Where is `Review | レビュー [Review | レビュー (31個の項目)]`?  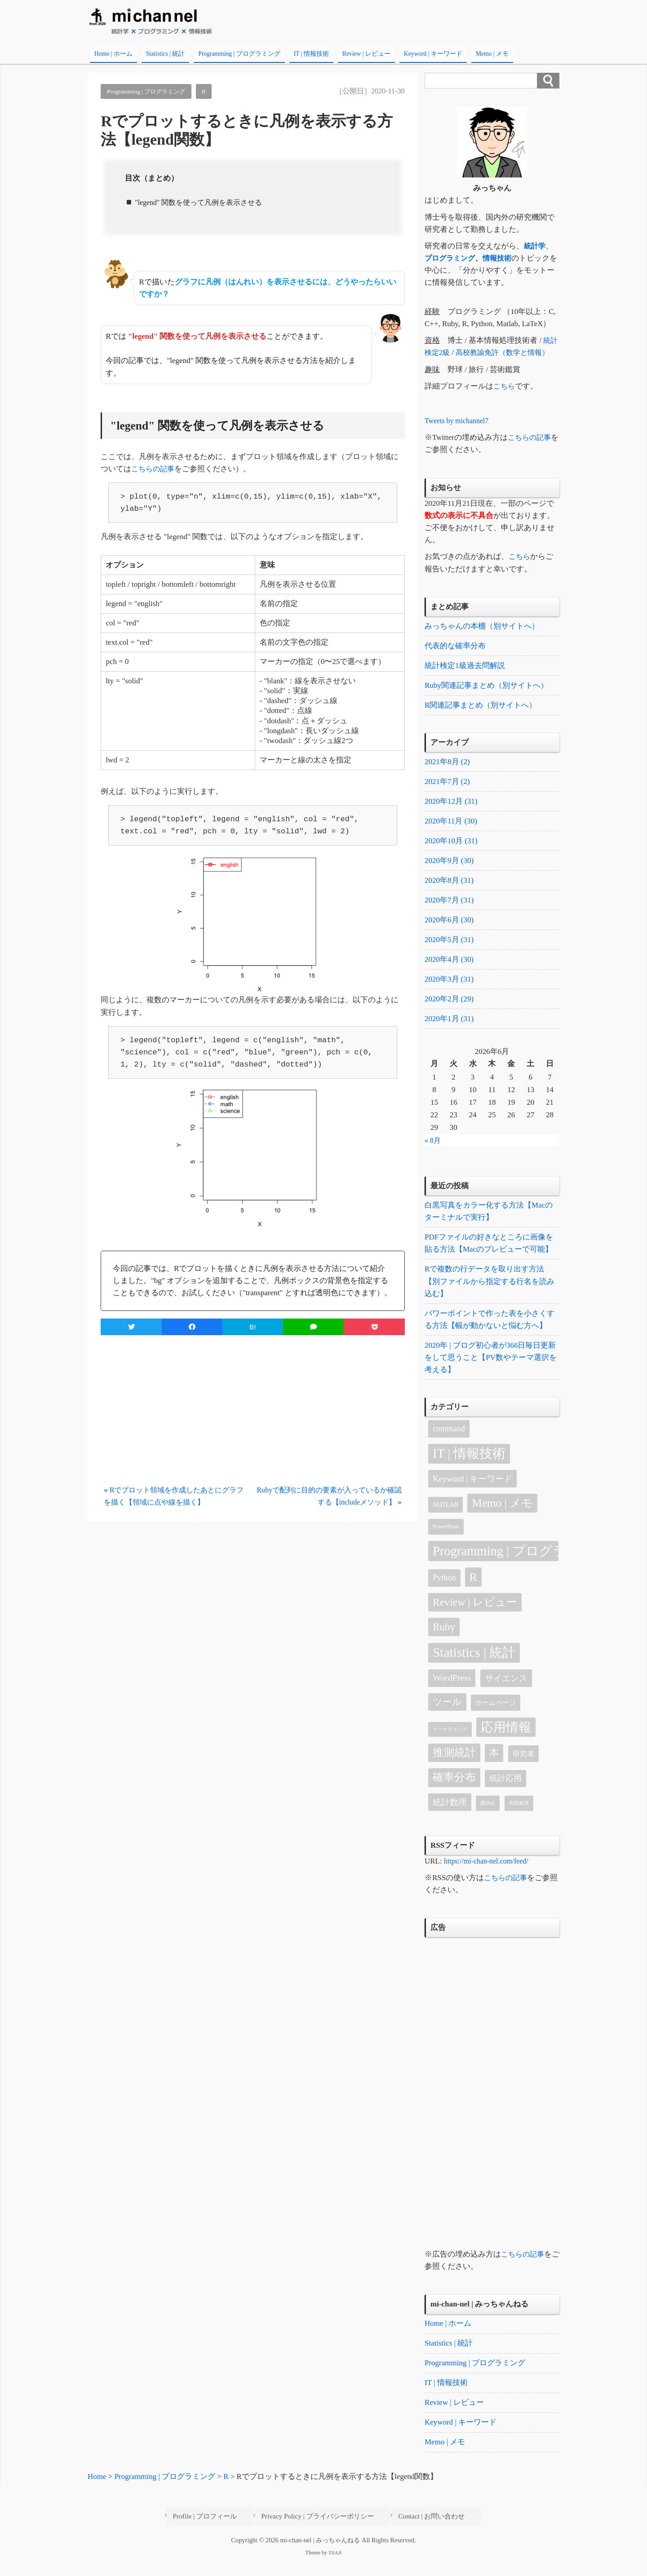
Review | レビュー [Review | レビュー (31個の項目)] is located at coordinates (475, 1614).